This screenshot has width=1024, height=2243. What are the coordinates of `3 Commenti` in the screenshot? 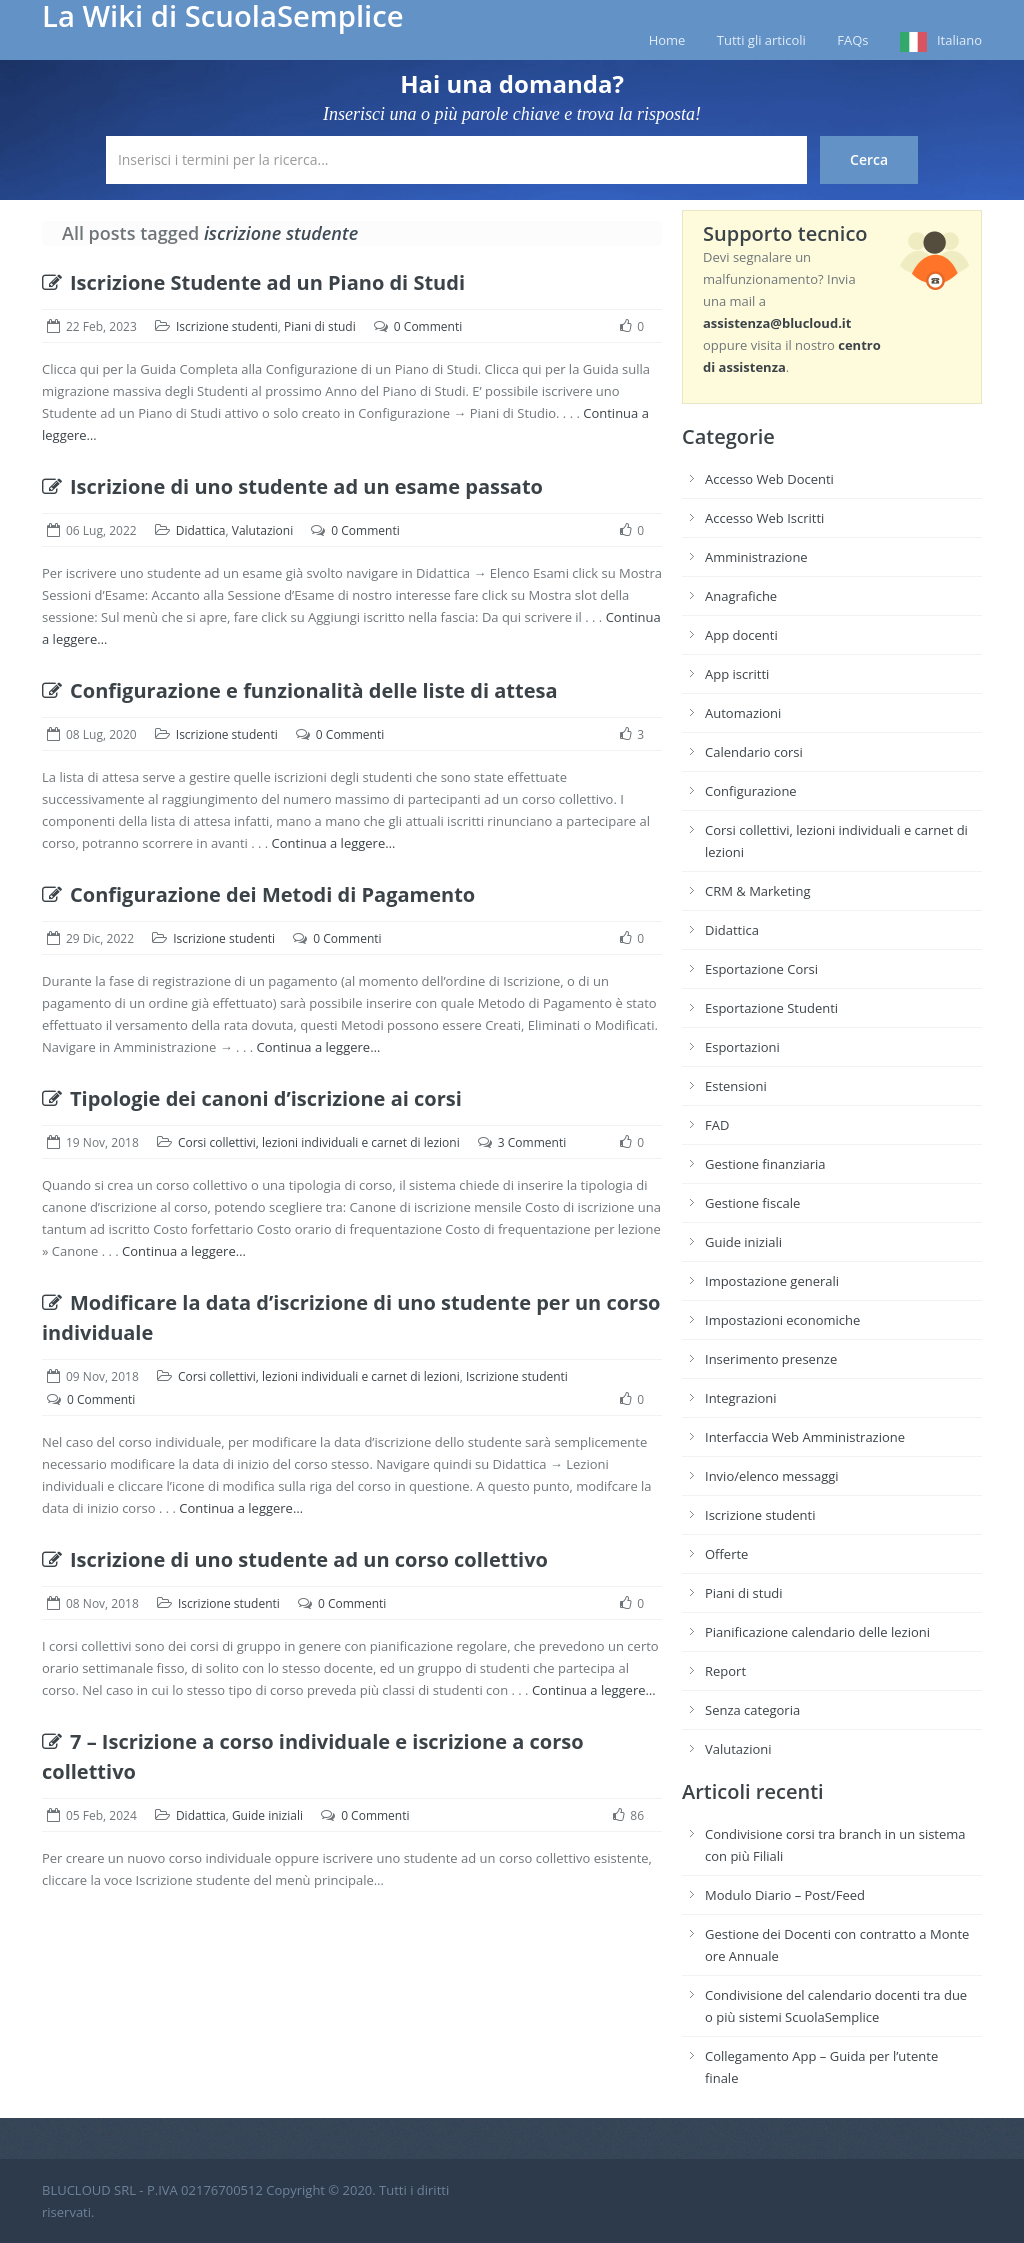 It's located at (532, 1142).